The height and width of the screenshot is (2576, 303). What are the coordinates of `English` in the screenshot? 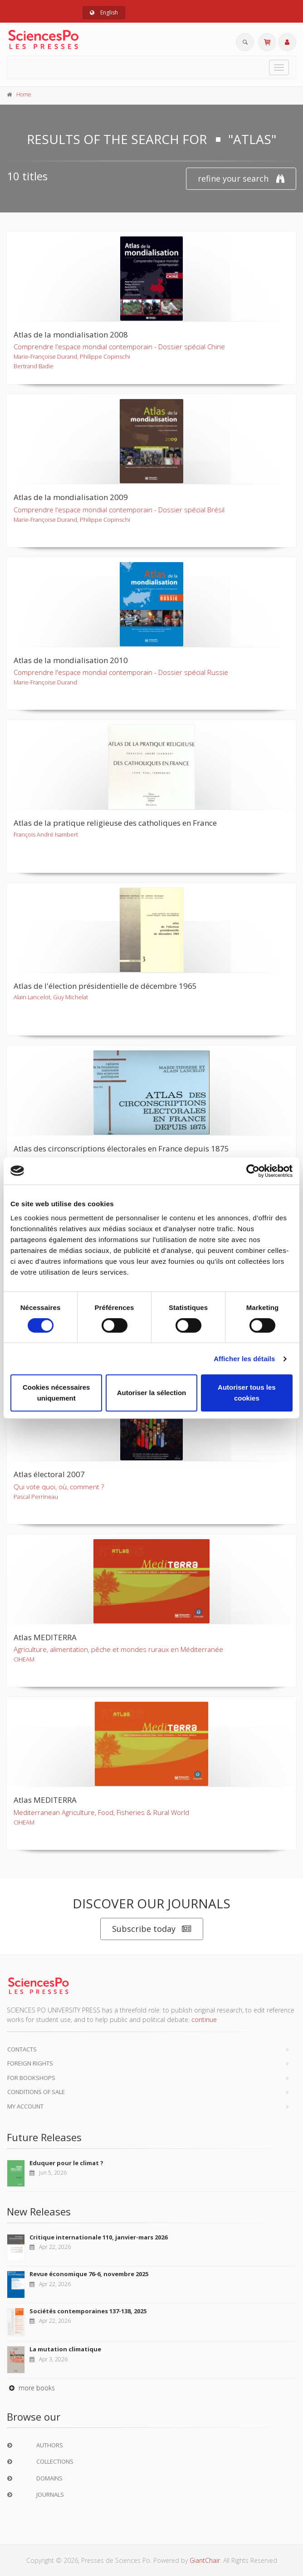 It's located at (104, 12).